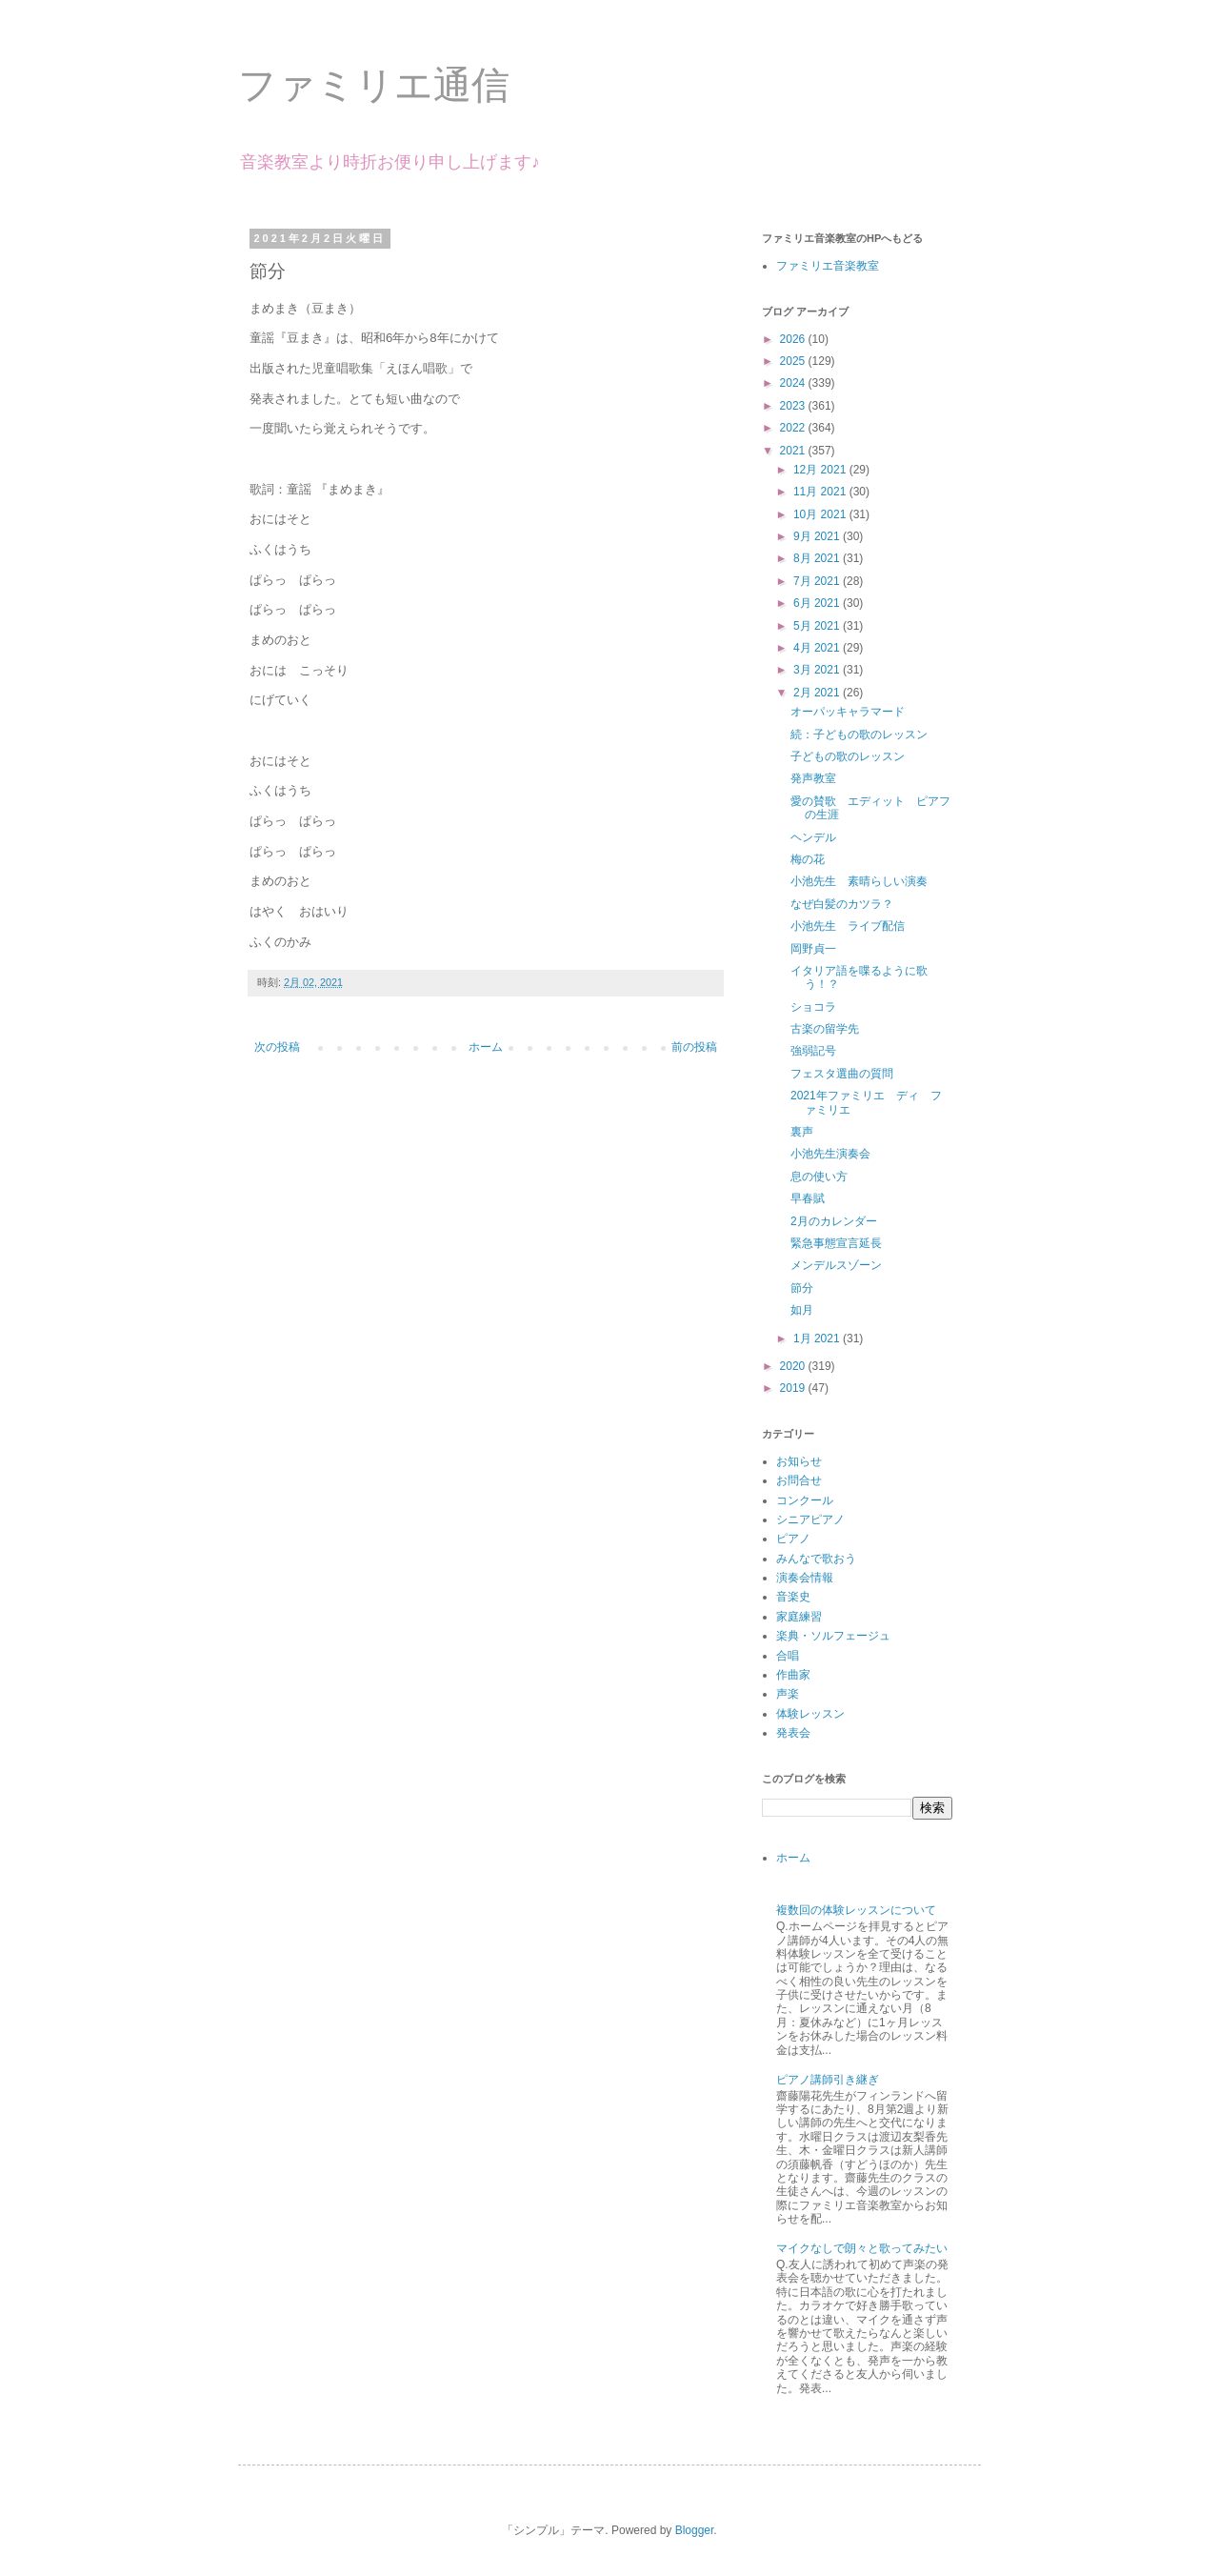 The height and width of the screenshot is (2576, 1219). What do you see at coordinates (859, 881) in the screenshot?
I see `小池先生 素晴らしい演奏` at bounding box center [859, 881].